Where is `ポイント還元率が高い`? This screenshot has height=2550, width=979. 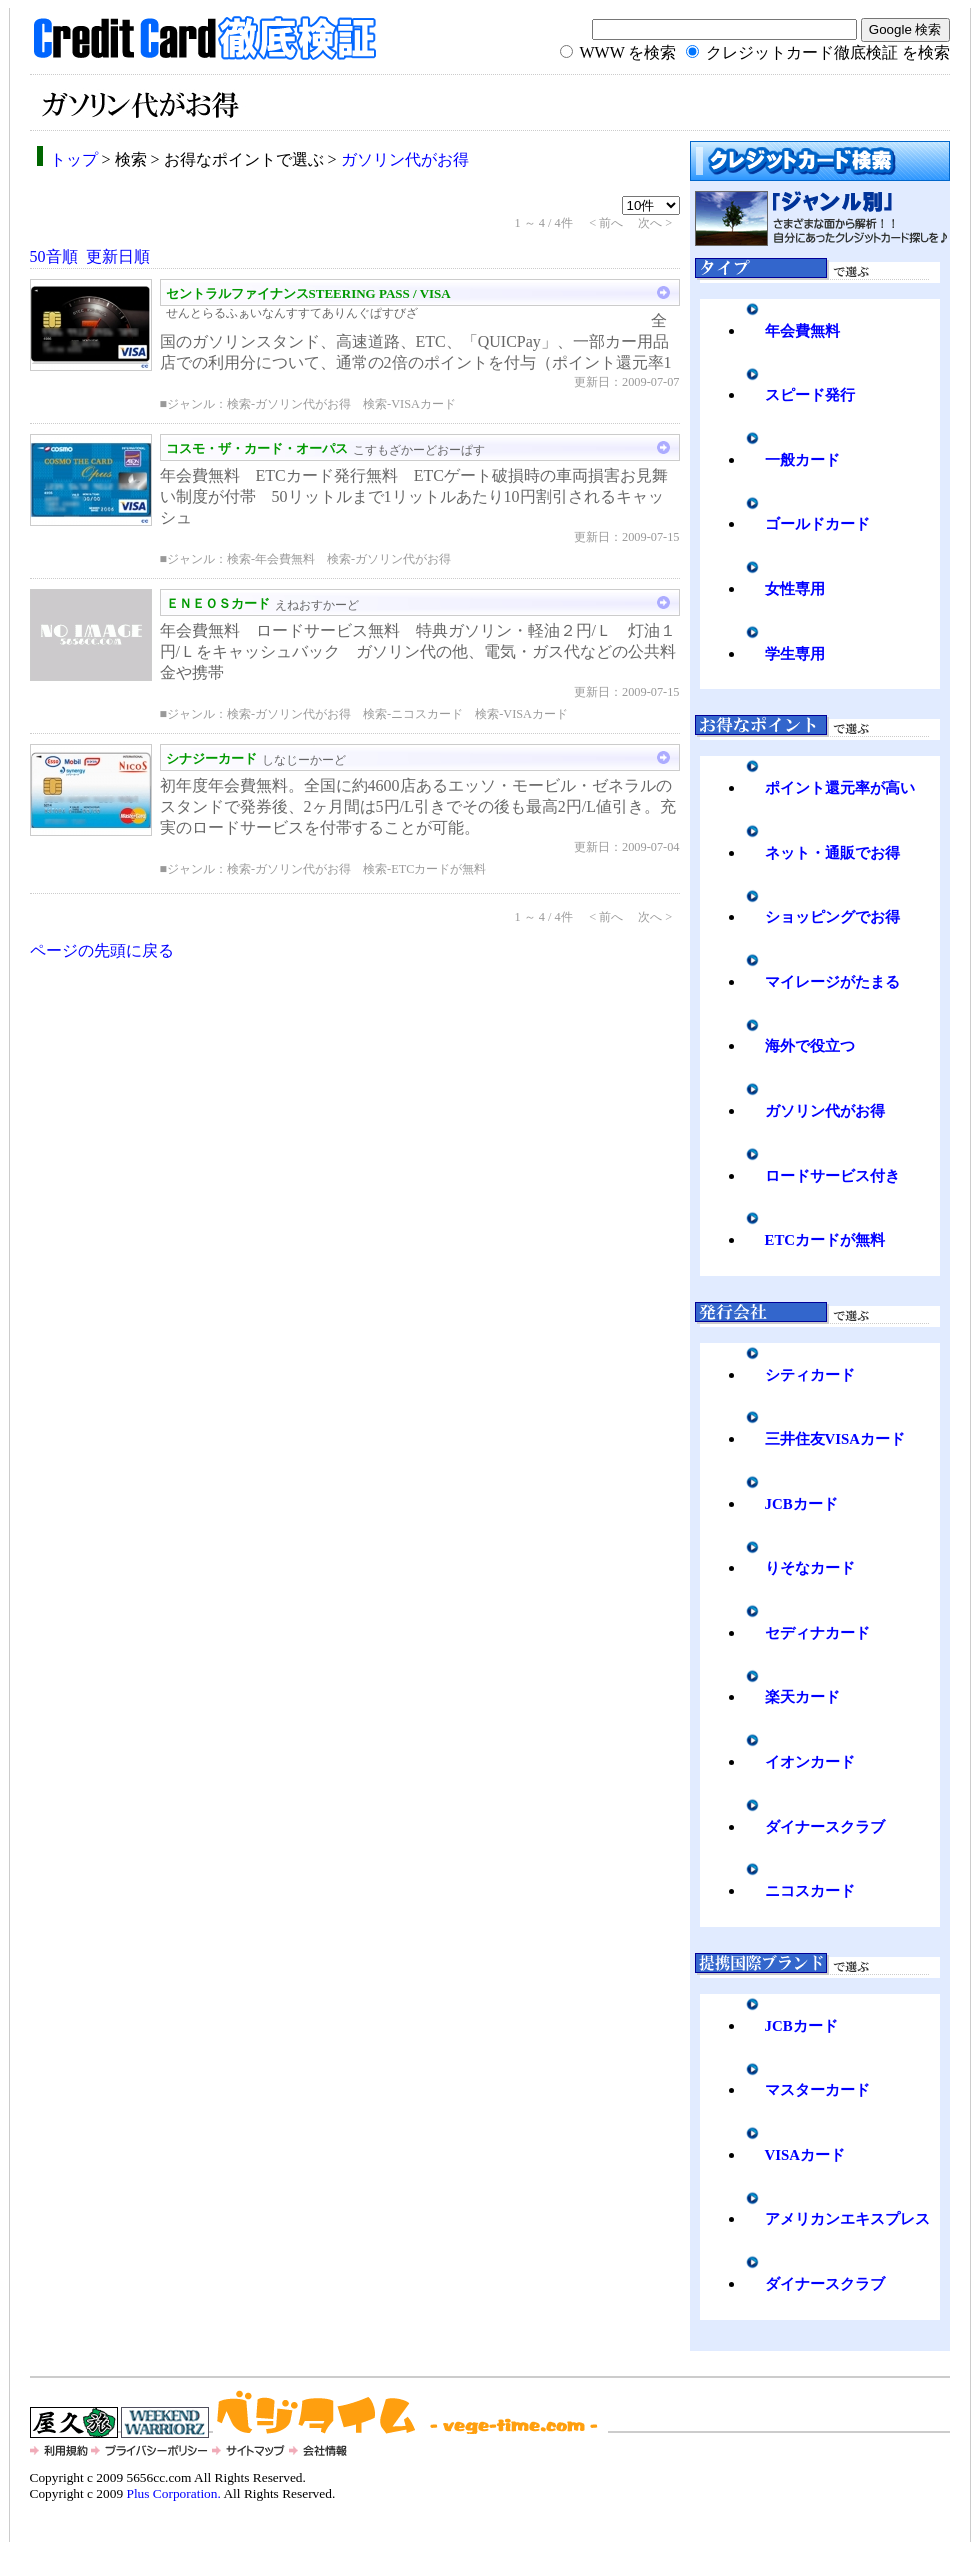 ポイント還元率が高い is located at coordinates (840, 788).